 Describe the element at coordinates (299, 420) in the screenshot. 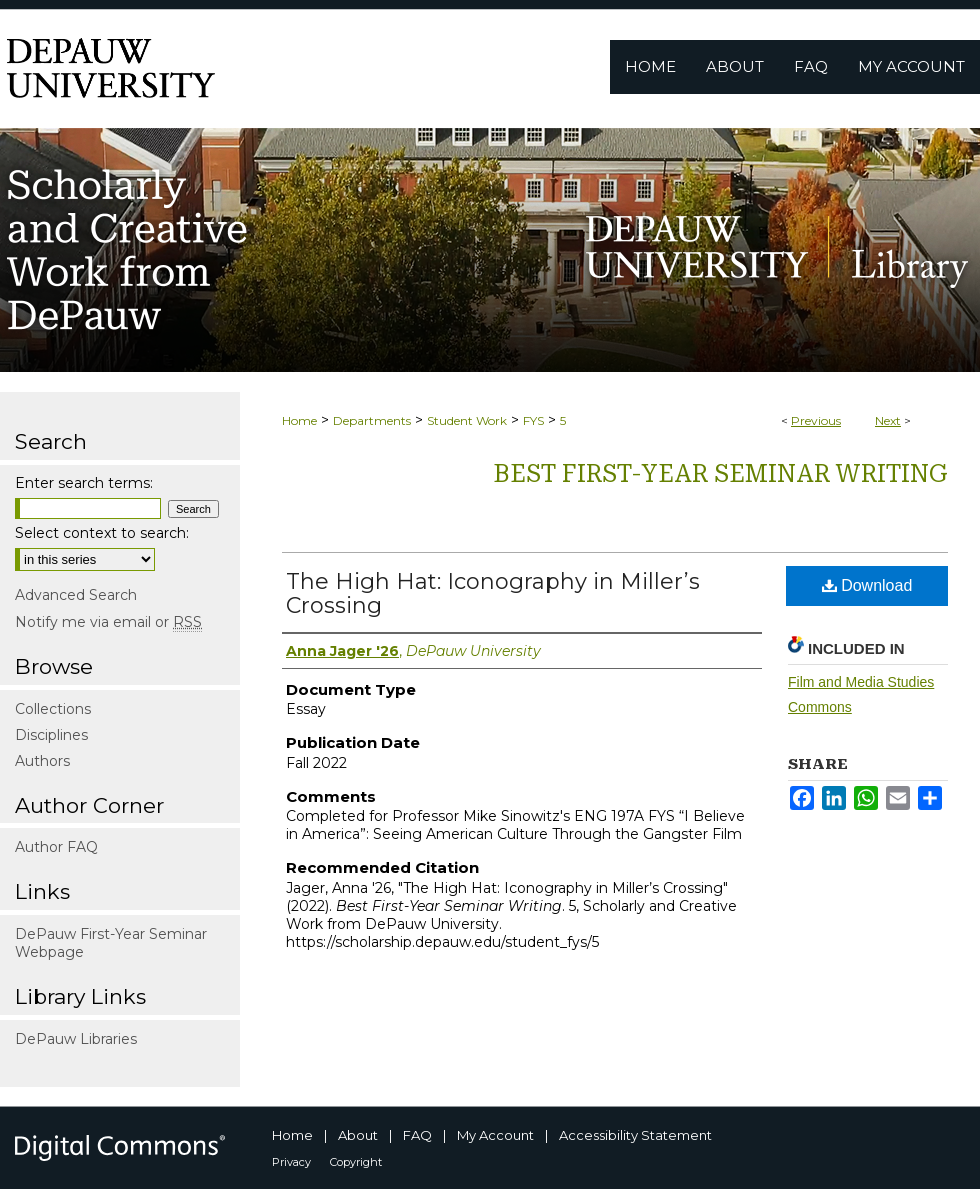

I see `Home` at that location.